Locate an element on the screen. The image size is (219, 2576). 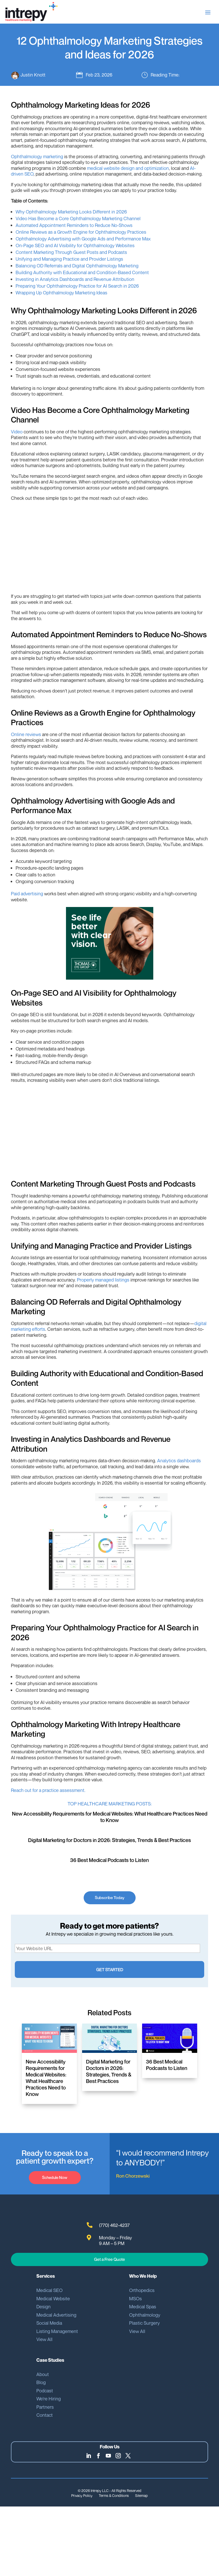
Medical Spas is located at coordinates (142, 2305).